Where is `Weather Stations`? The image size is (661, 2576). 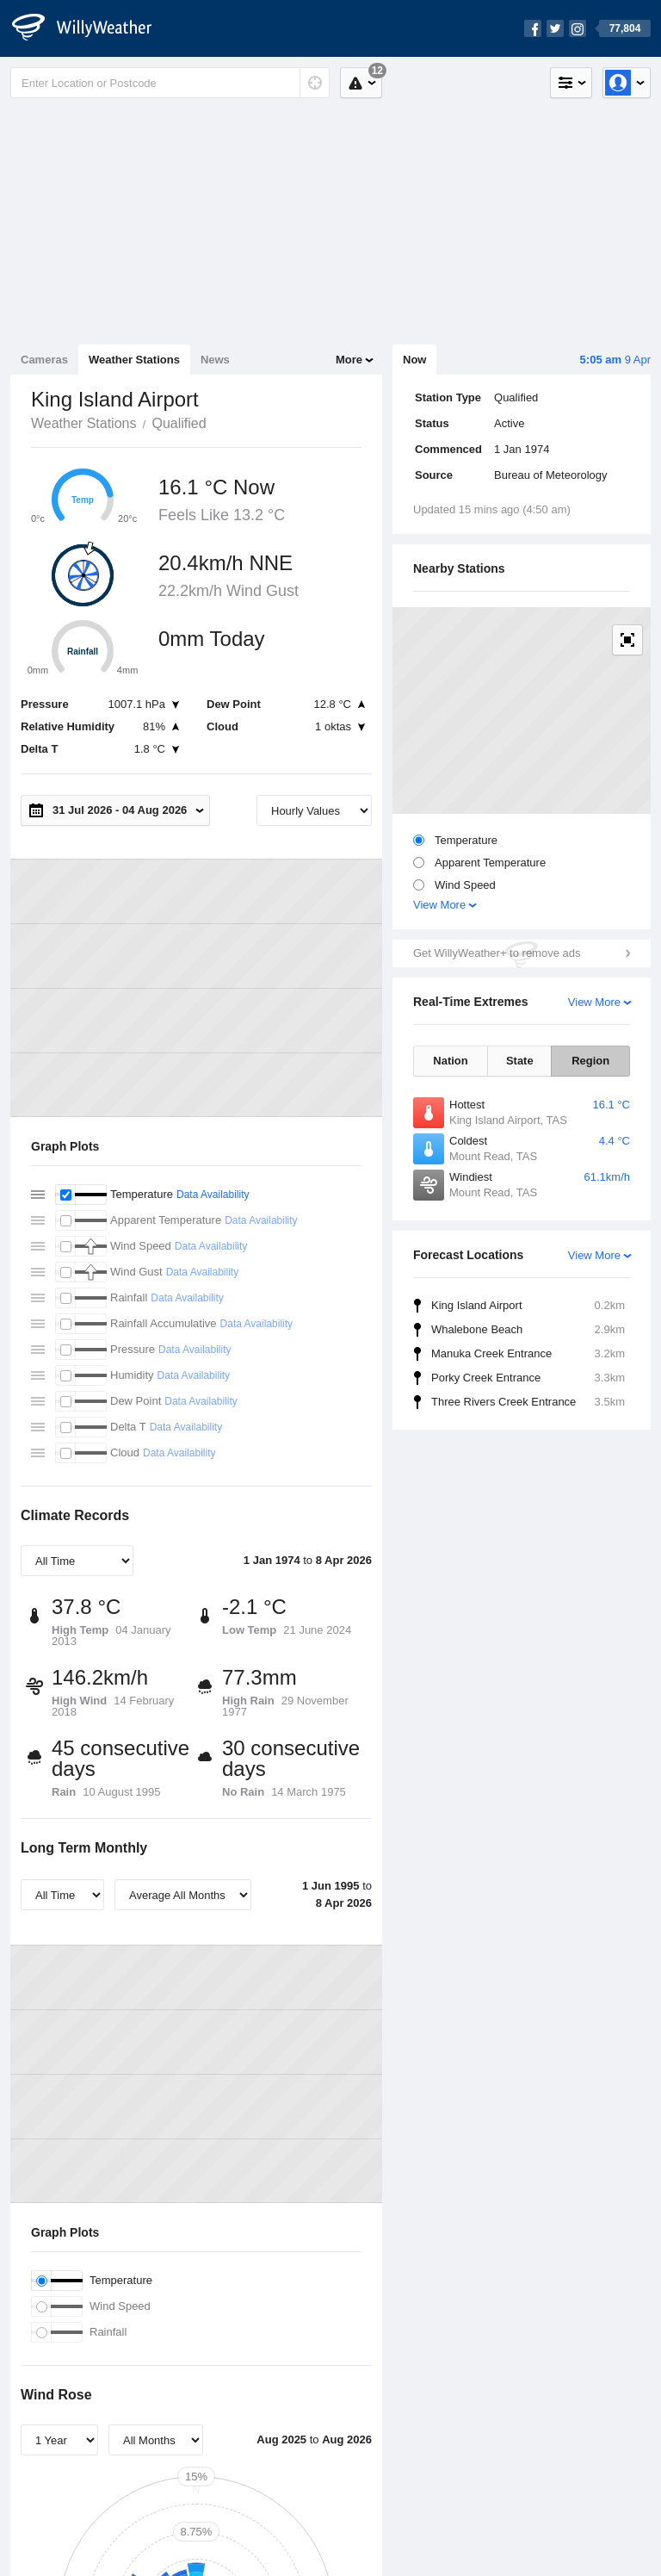
Weather Stations is located at coordinates (134, 359).